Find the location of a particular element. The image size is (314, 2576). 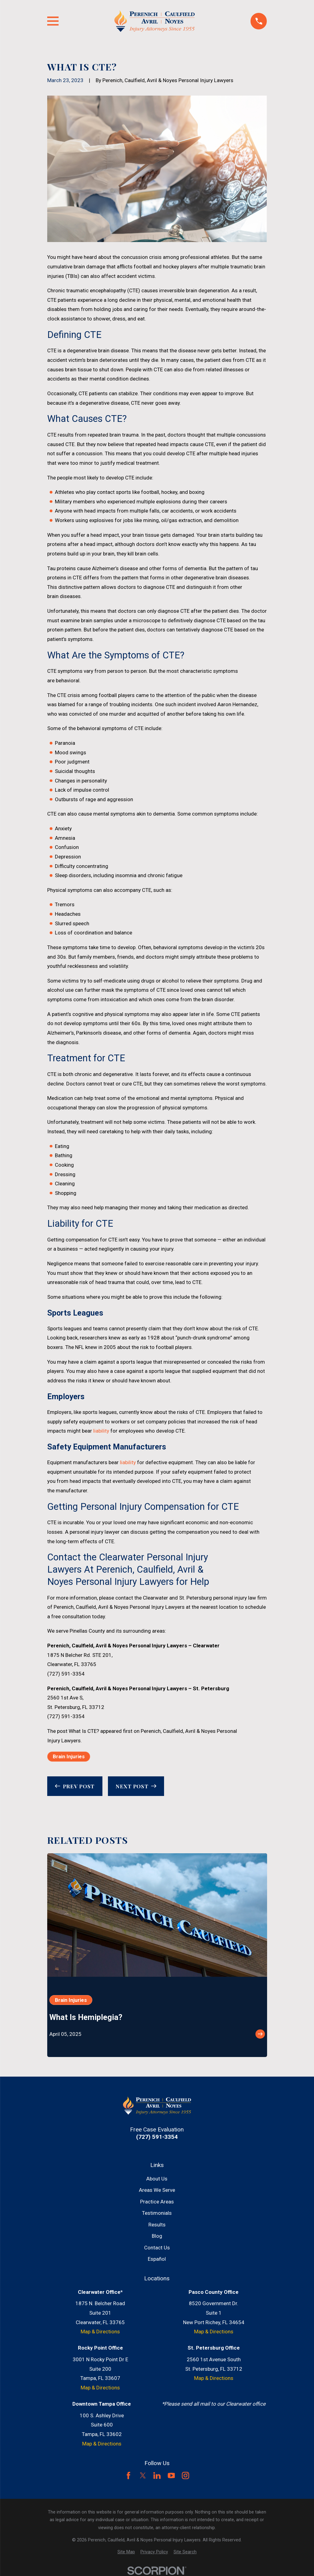

About Us is located at coordinates (156, 2179).